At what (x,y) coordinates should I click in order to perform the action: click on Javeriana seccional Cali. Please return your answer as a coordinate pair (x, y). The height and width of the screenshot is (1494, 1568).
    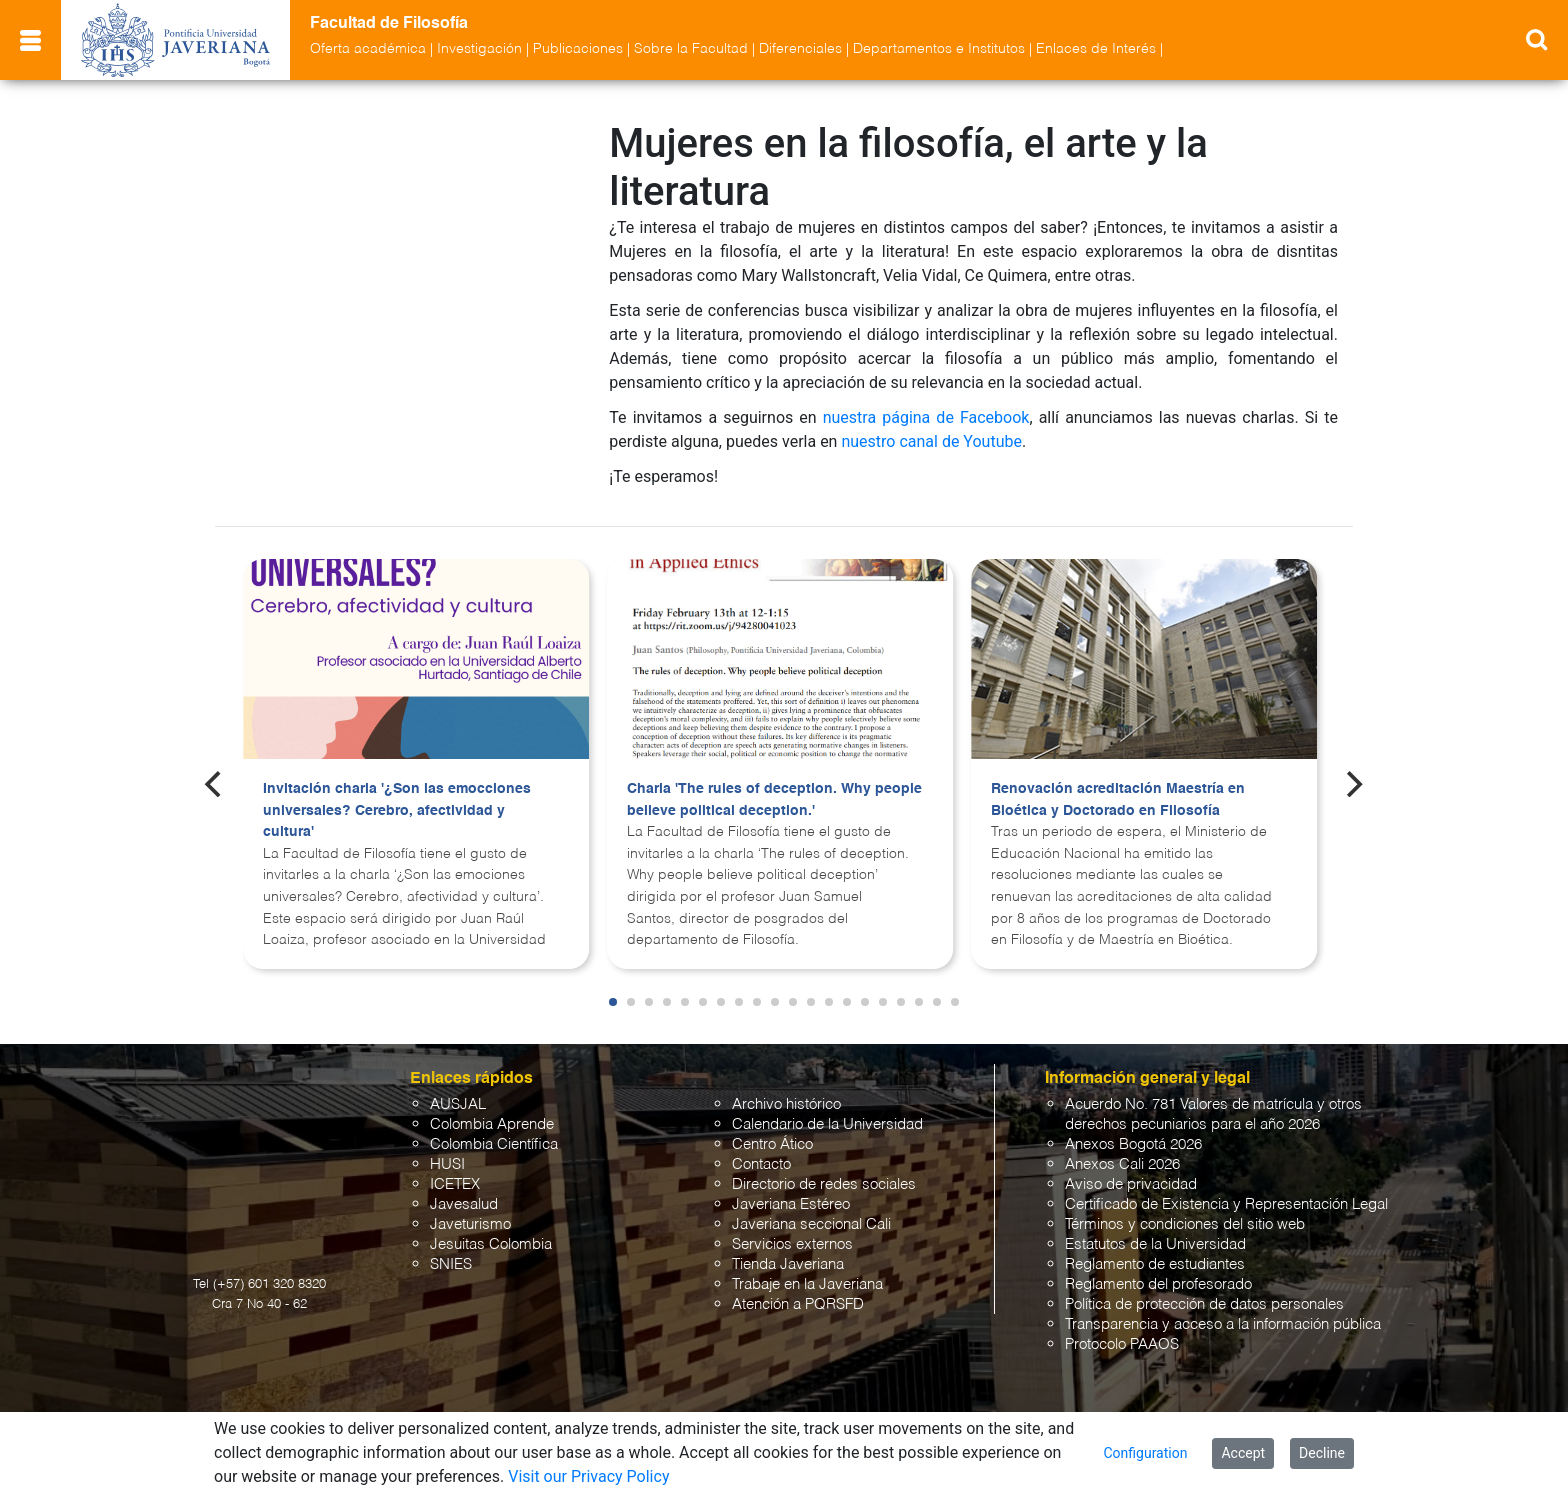
    Looking at the image, I should click on (811, 1224).